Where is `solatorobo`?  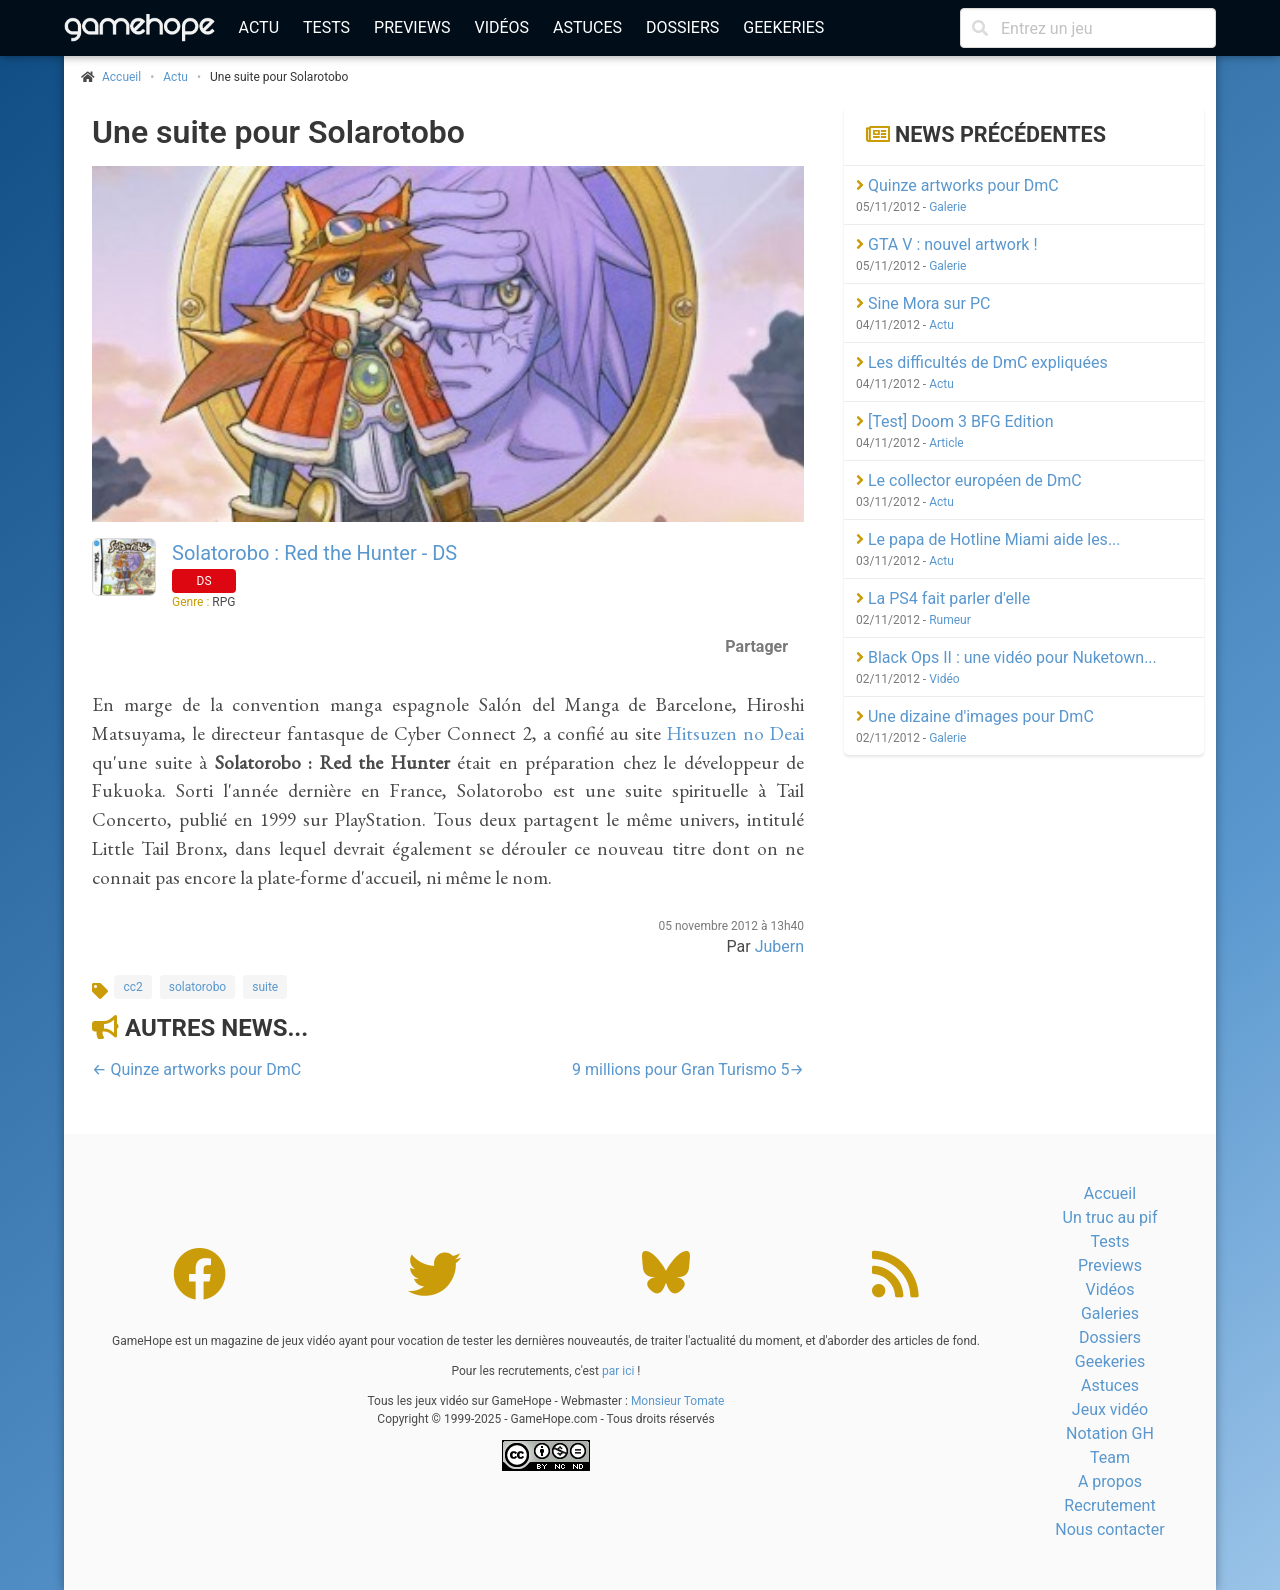
solatorobo is located at coordinates (198, 987).